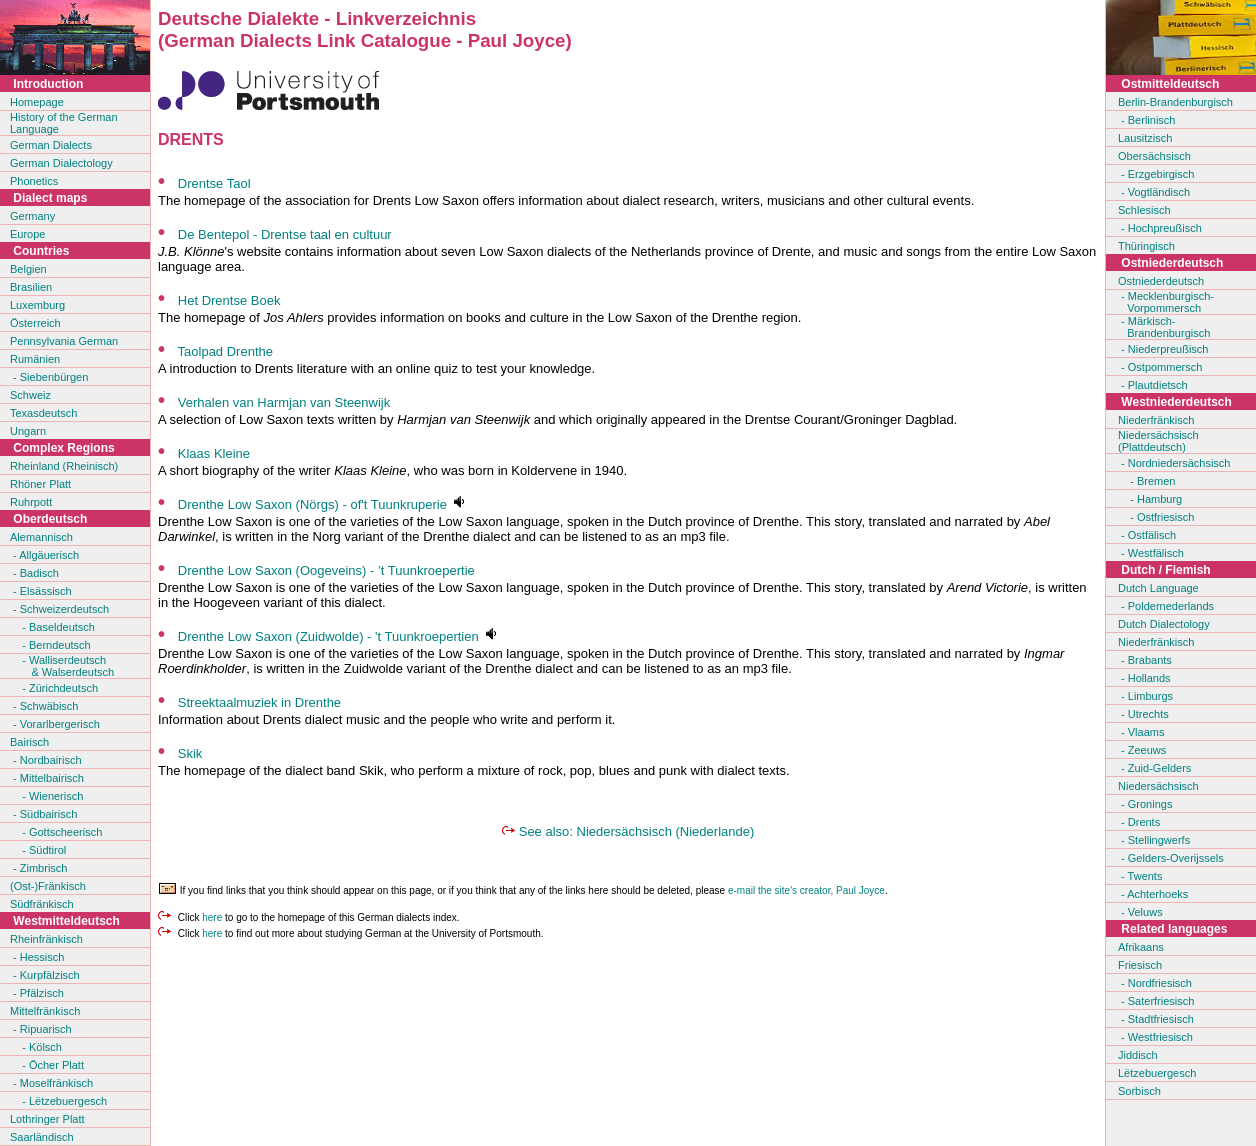 The width and height of the screenshot is (1256, 1146). I want to click on - Stadtfriesisch, so click(1156, 1019).